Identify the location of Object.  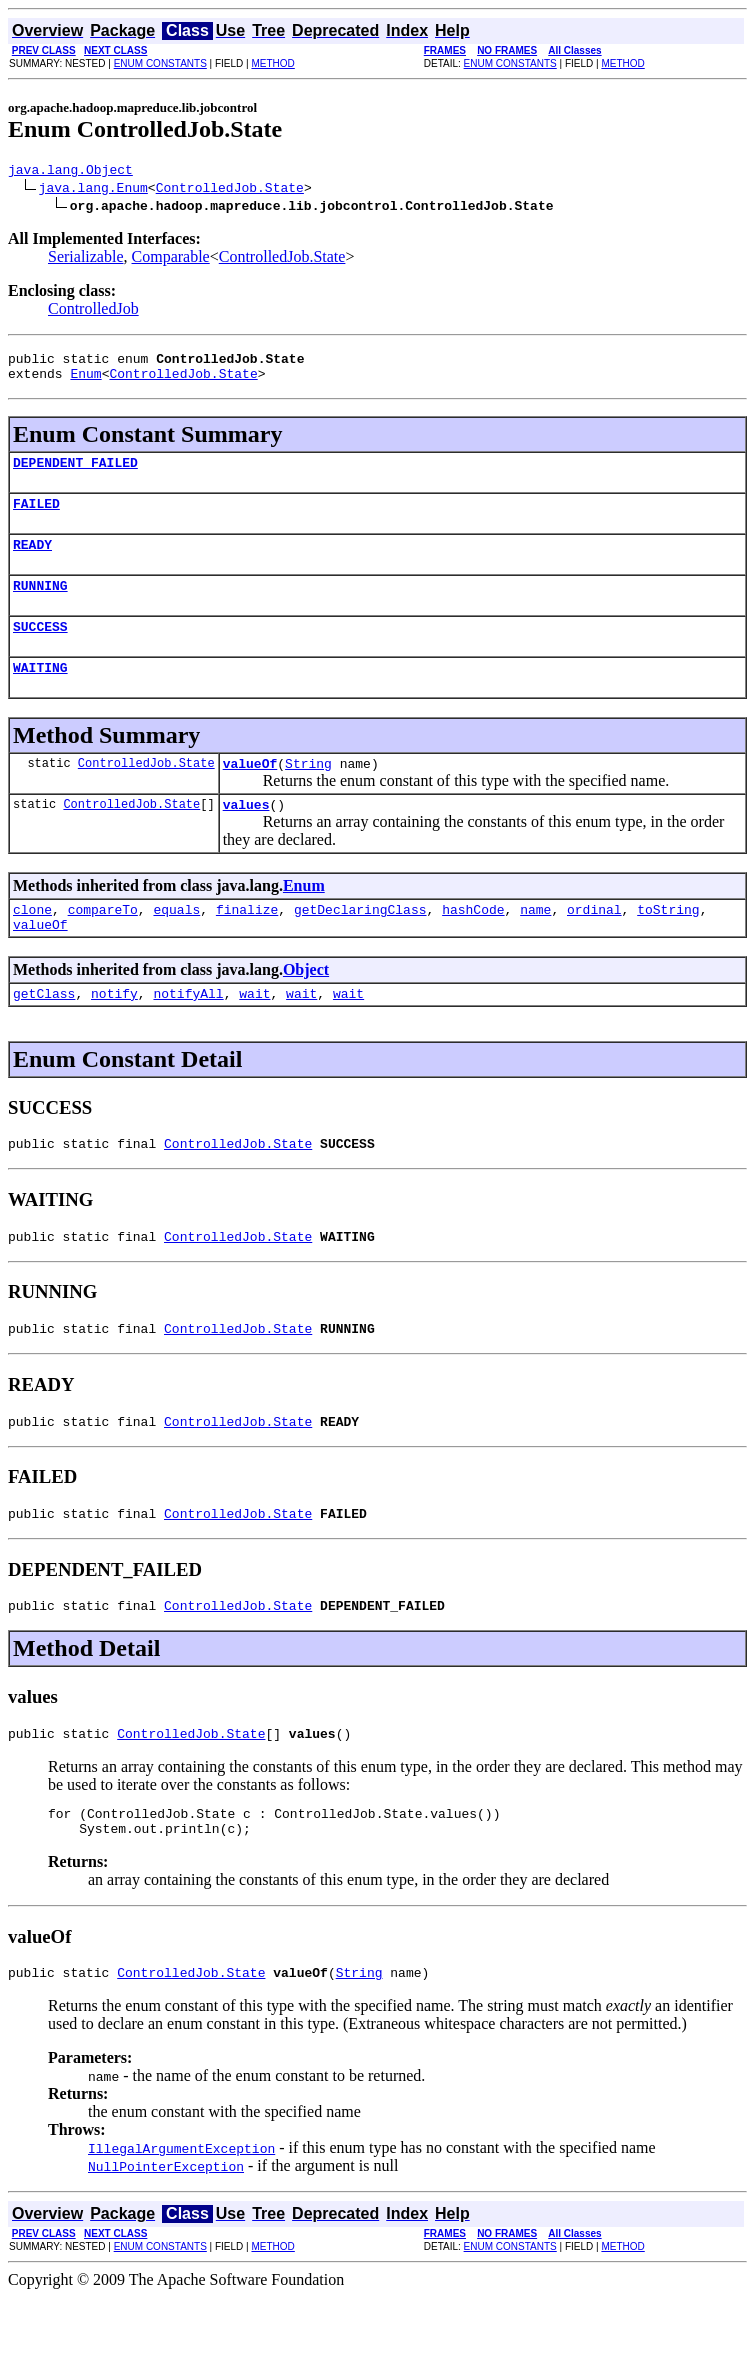
(306, 1008).